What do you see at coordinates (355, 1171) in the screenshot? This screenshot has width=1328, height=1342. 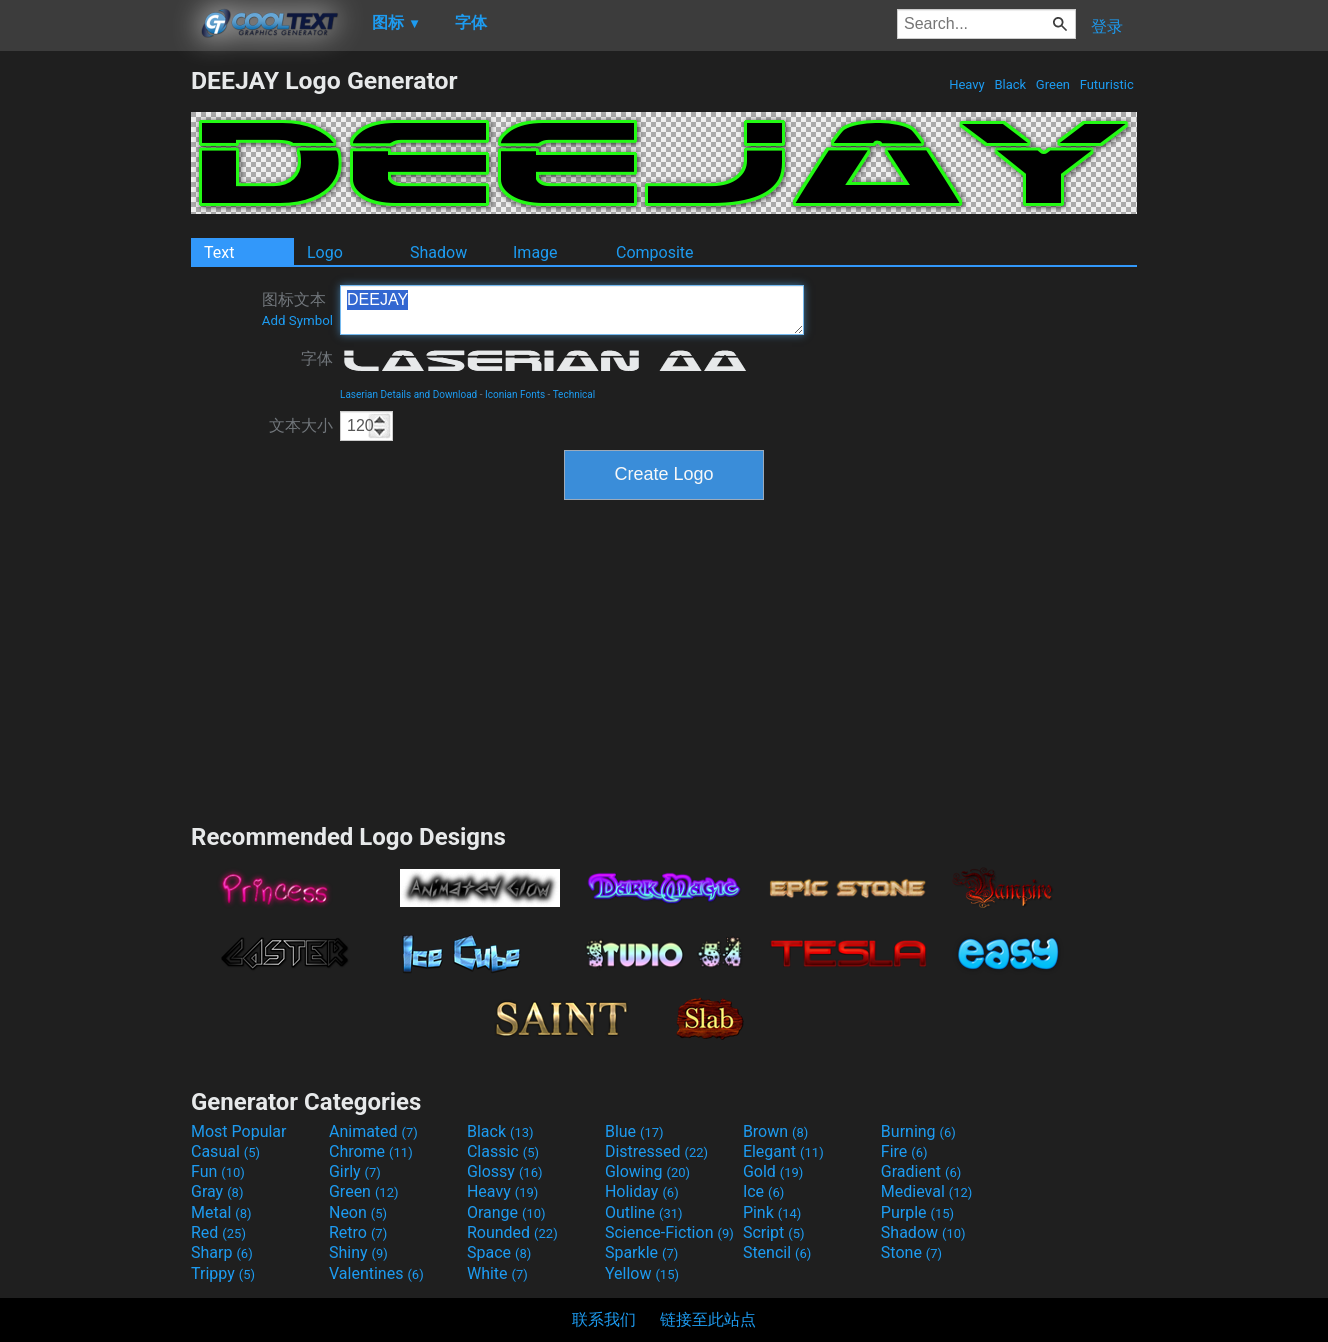 I see `Girly` at bounding box center [355, 1171].